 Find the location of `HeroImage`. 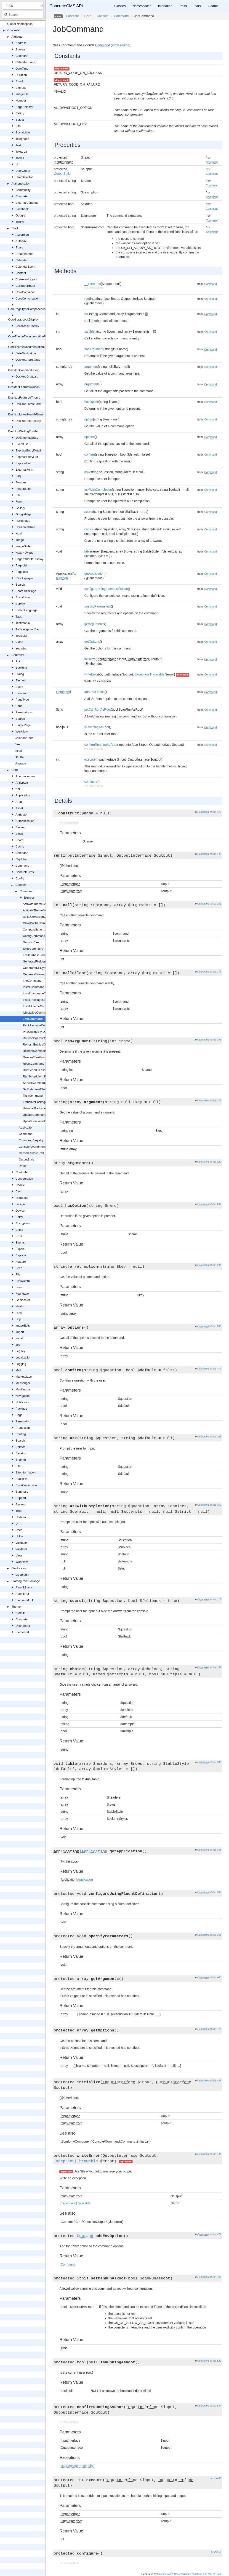

HeroImage is located at coordinates (23, 520).